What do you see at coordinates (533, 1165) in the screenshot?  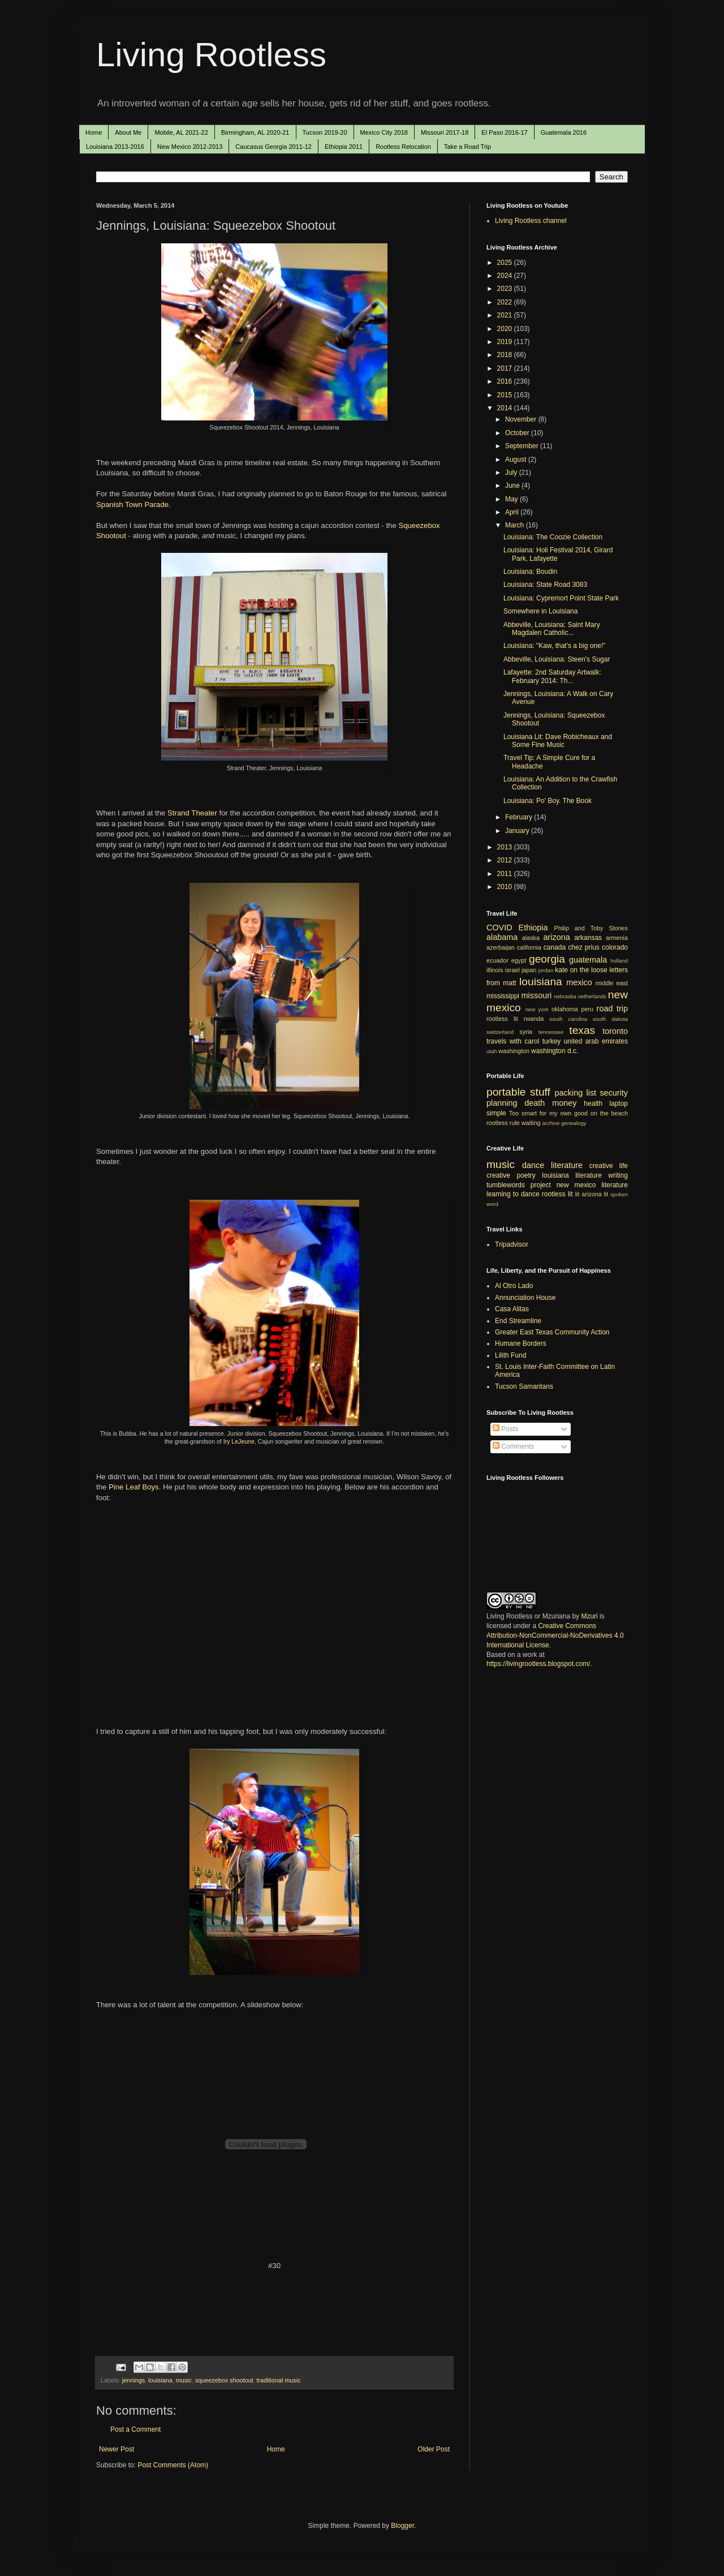 I see `dance` at bounding box center [533, 1165].